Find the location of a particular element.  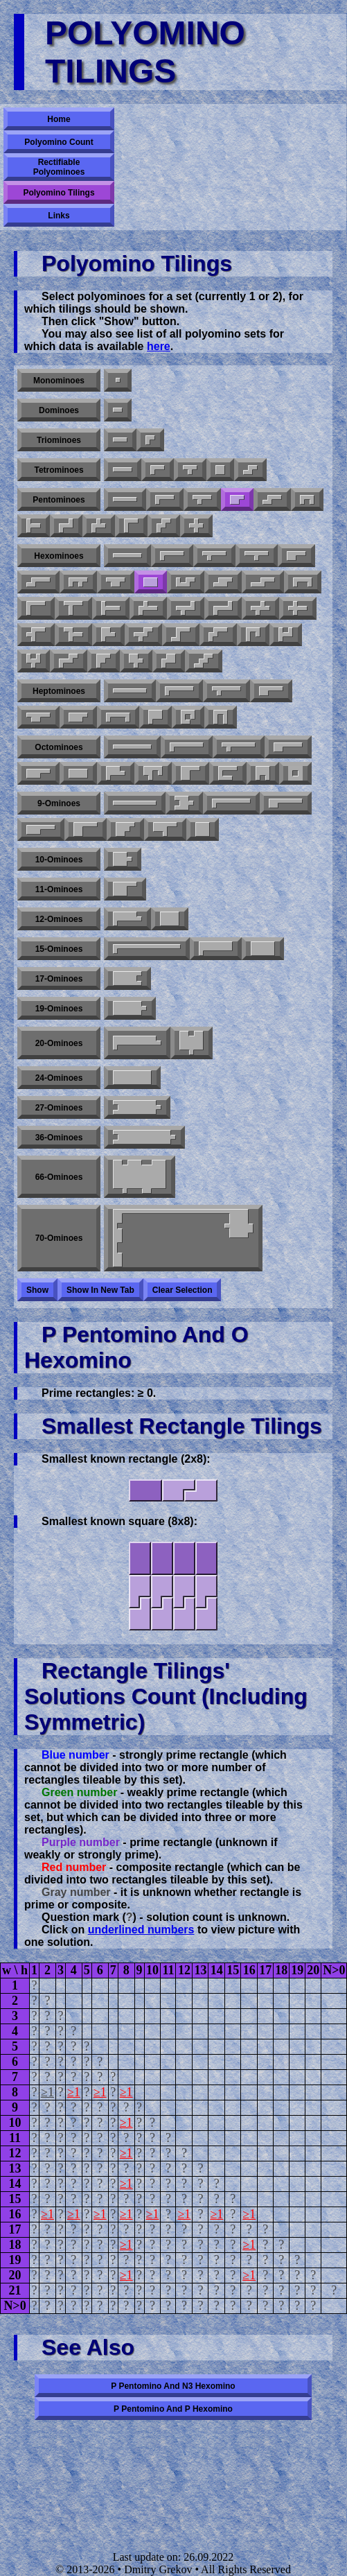

Clear selection is located at coordinates (182, 1290).